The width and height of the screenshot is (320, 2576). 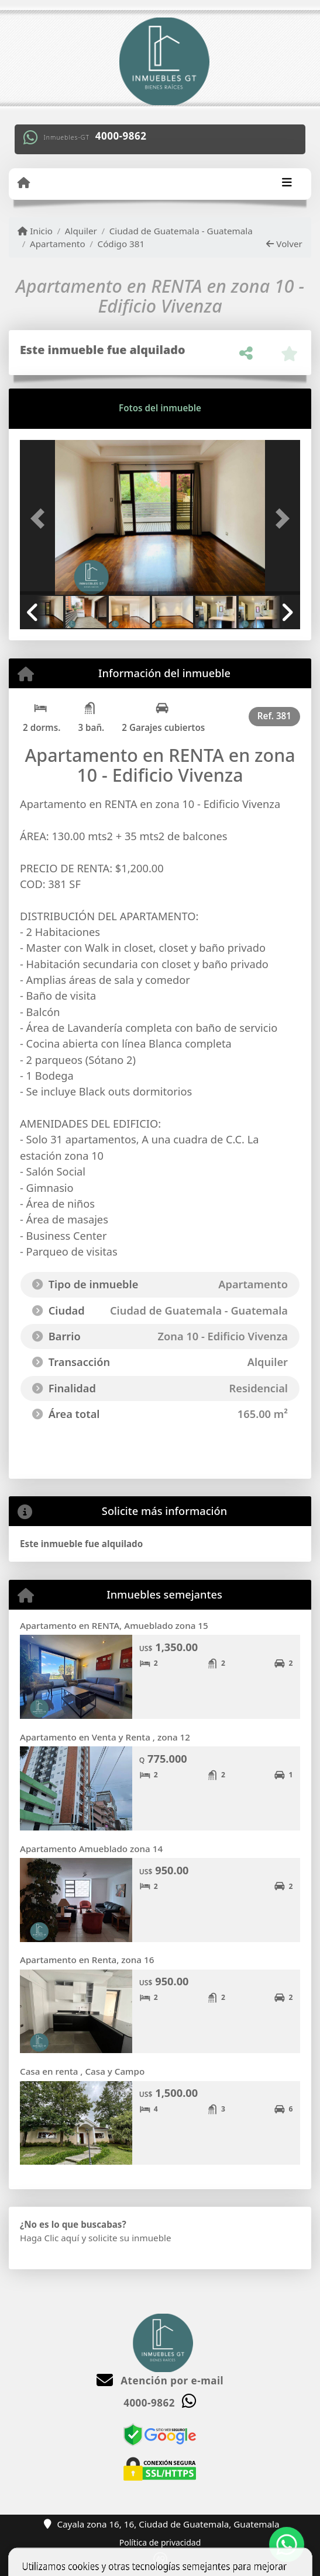 What do you see at coordinates (35, 231) in the screenshot?
I see `Inicio` at bounding box center [35, 231].